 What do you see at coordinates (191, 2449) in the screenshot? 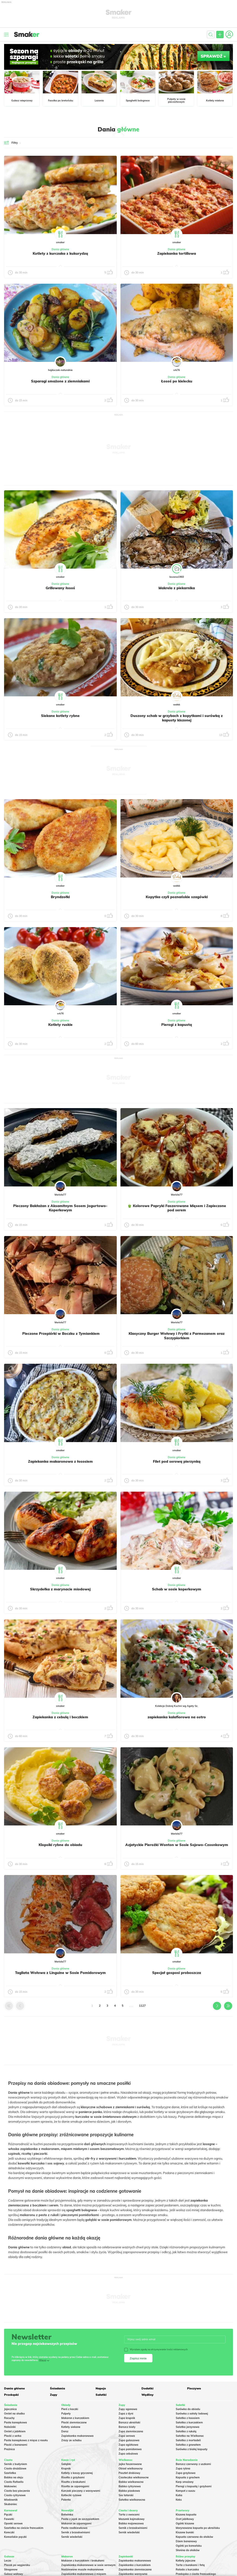
I see `Surówka z białej kapusty` at bounding box center [191, 2449].